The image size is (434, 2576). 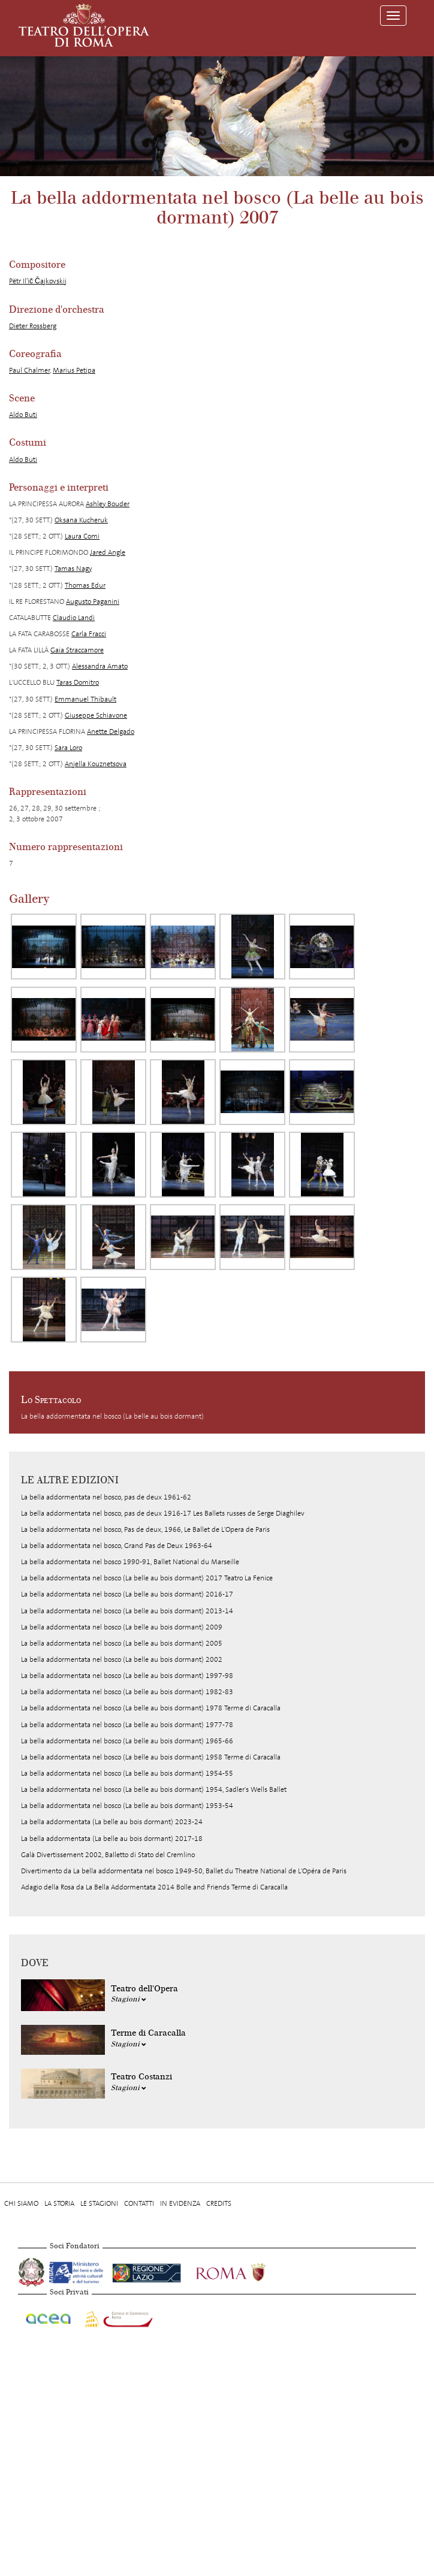 I want to click on Jared Angle, so click(x=107, y=552).